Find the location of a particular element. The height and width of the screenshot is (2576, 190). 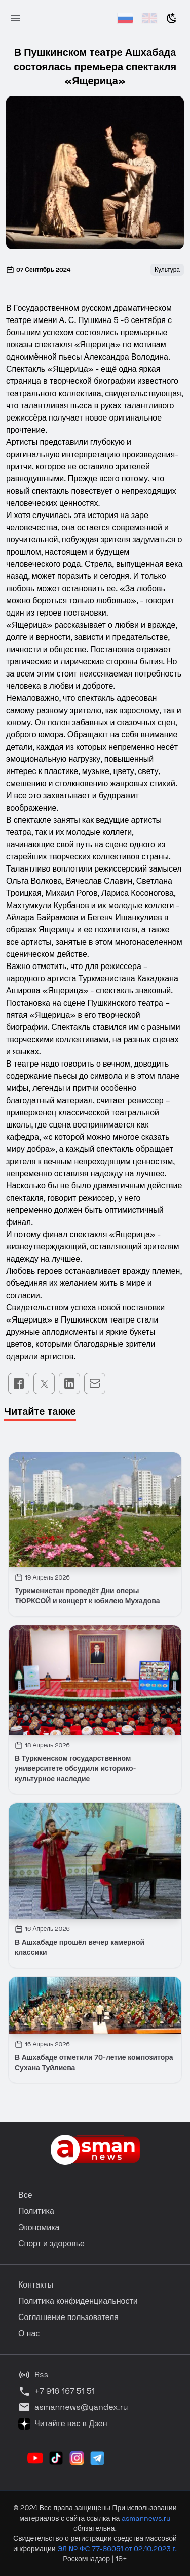

ЭЛ № ФС 77-86051 от 02.10.2023 г. is located at coordinates (117, 2548).